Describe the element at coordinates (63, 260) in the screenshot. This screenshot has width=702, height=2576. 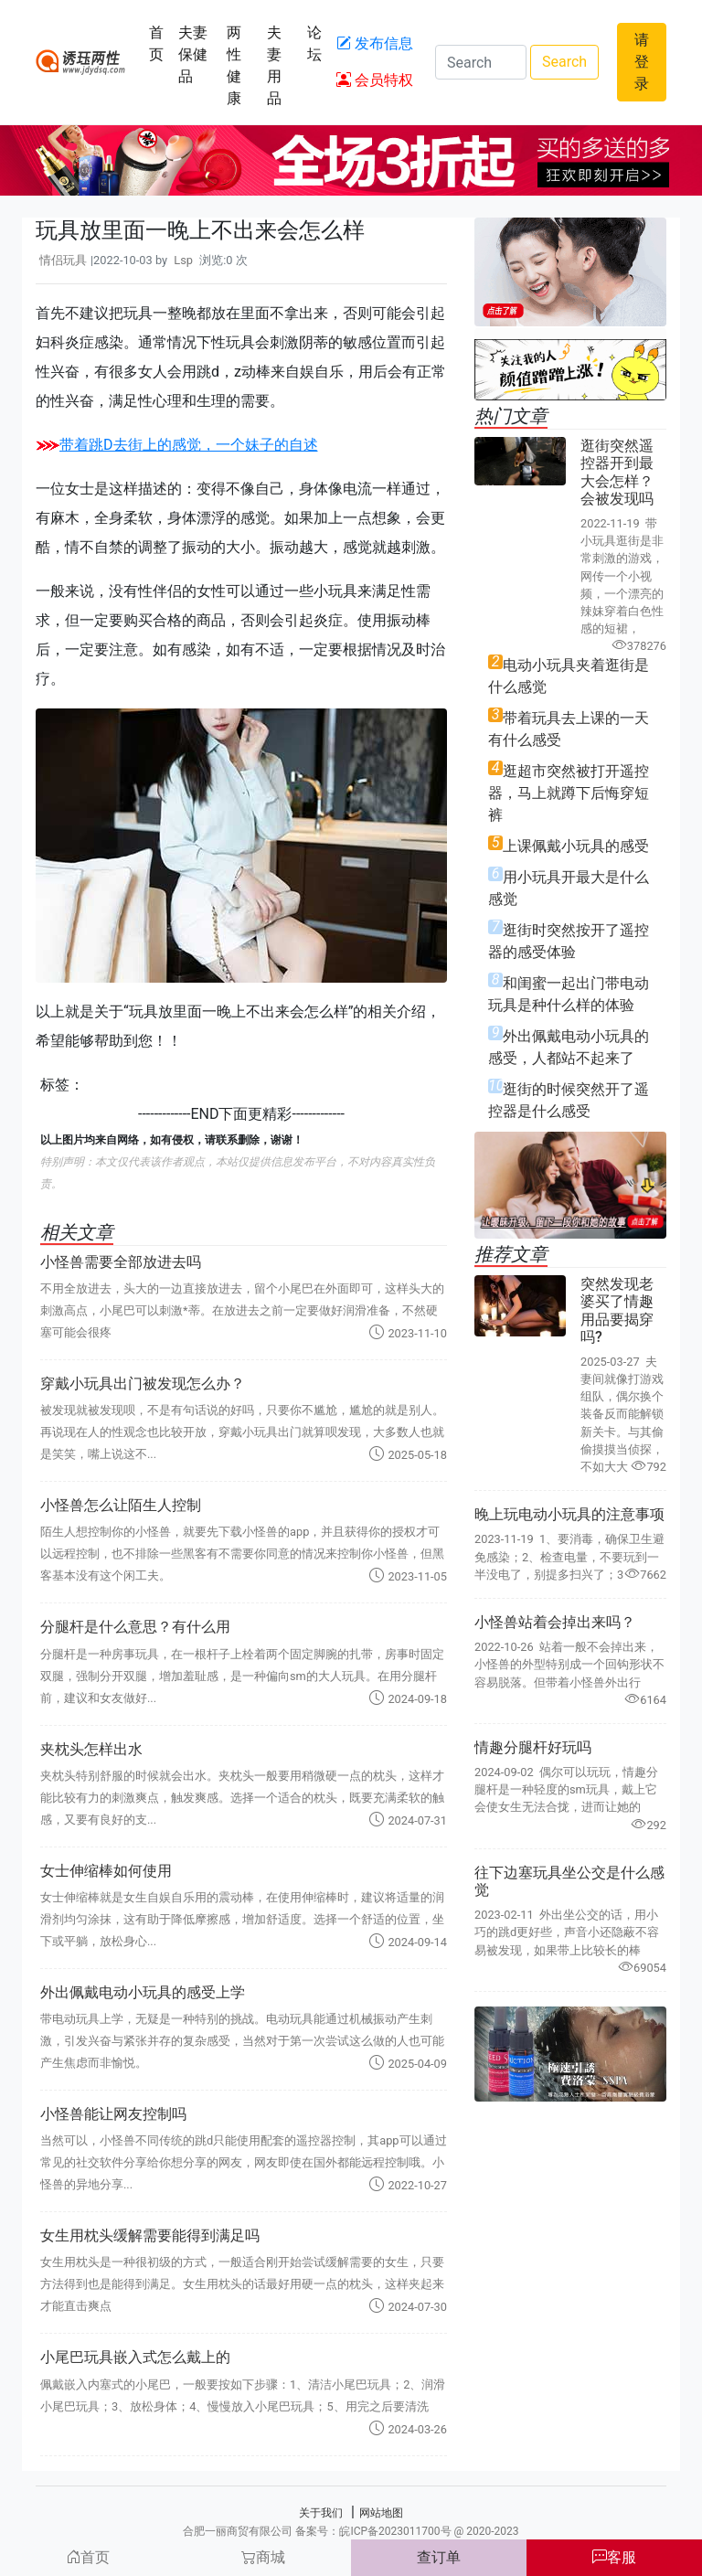
I see `情侣玩具` at that location.